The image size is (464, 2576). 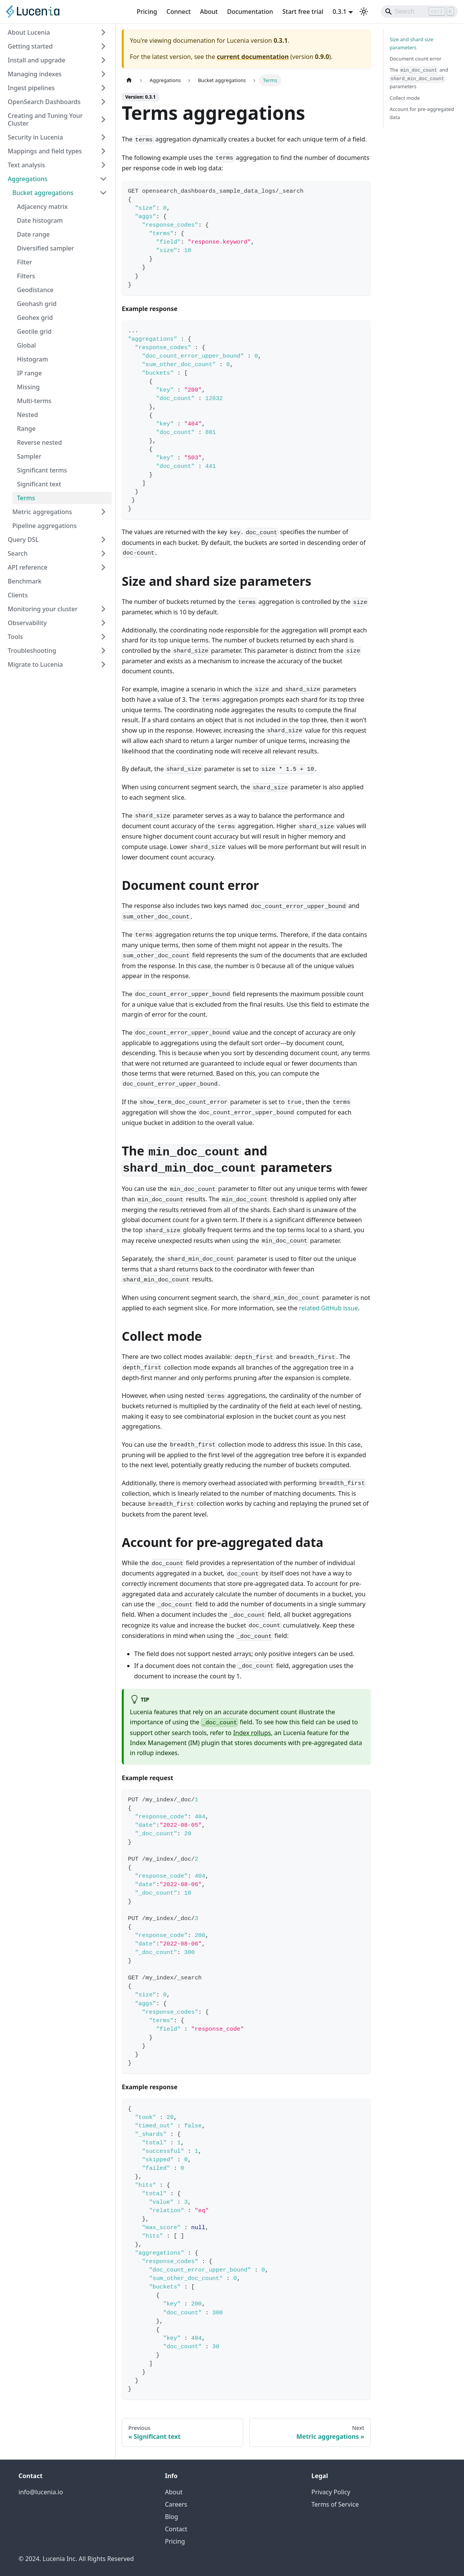 What do you see at coordinates (147, 11) in the screenshot?
I see `Pricing` at bounding box center [147, 11].